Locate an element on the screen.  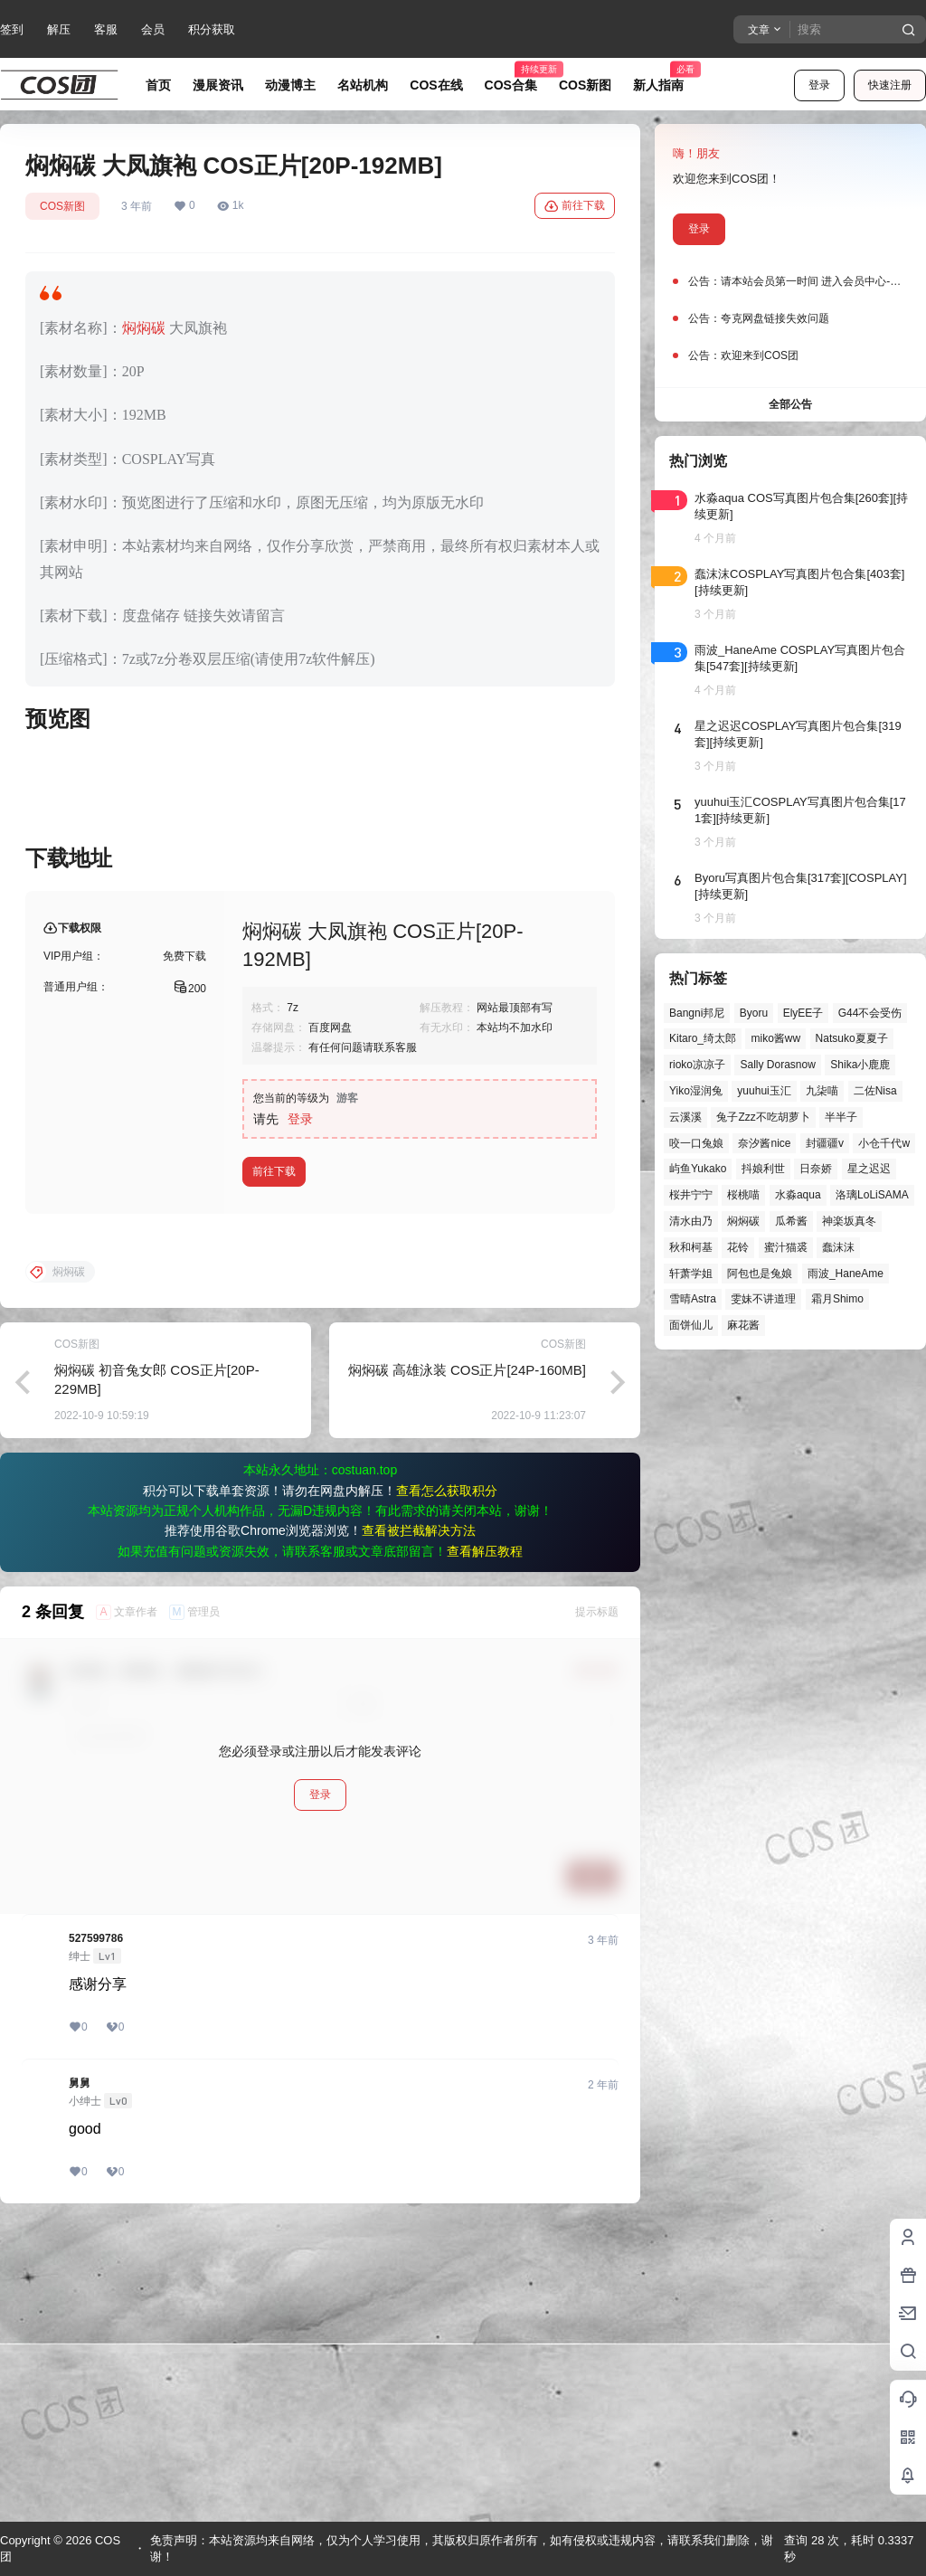
rioko凉凉子 [rioko凉凉子 (39个项目)] is located at coordinates (697, 1064).